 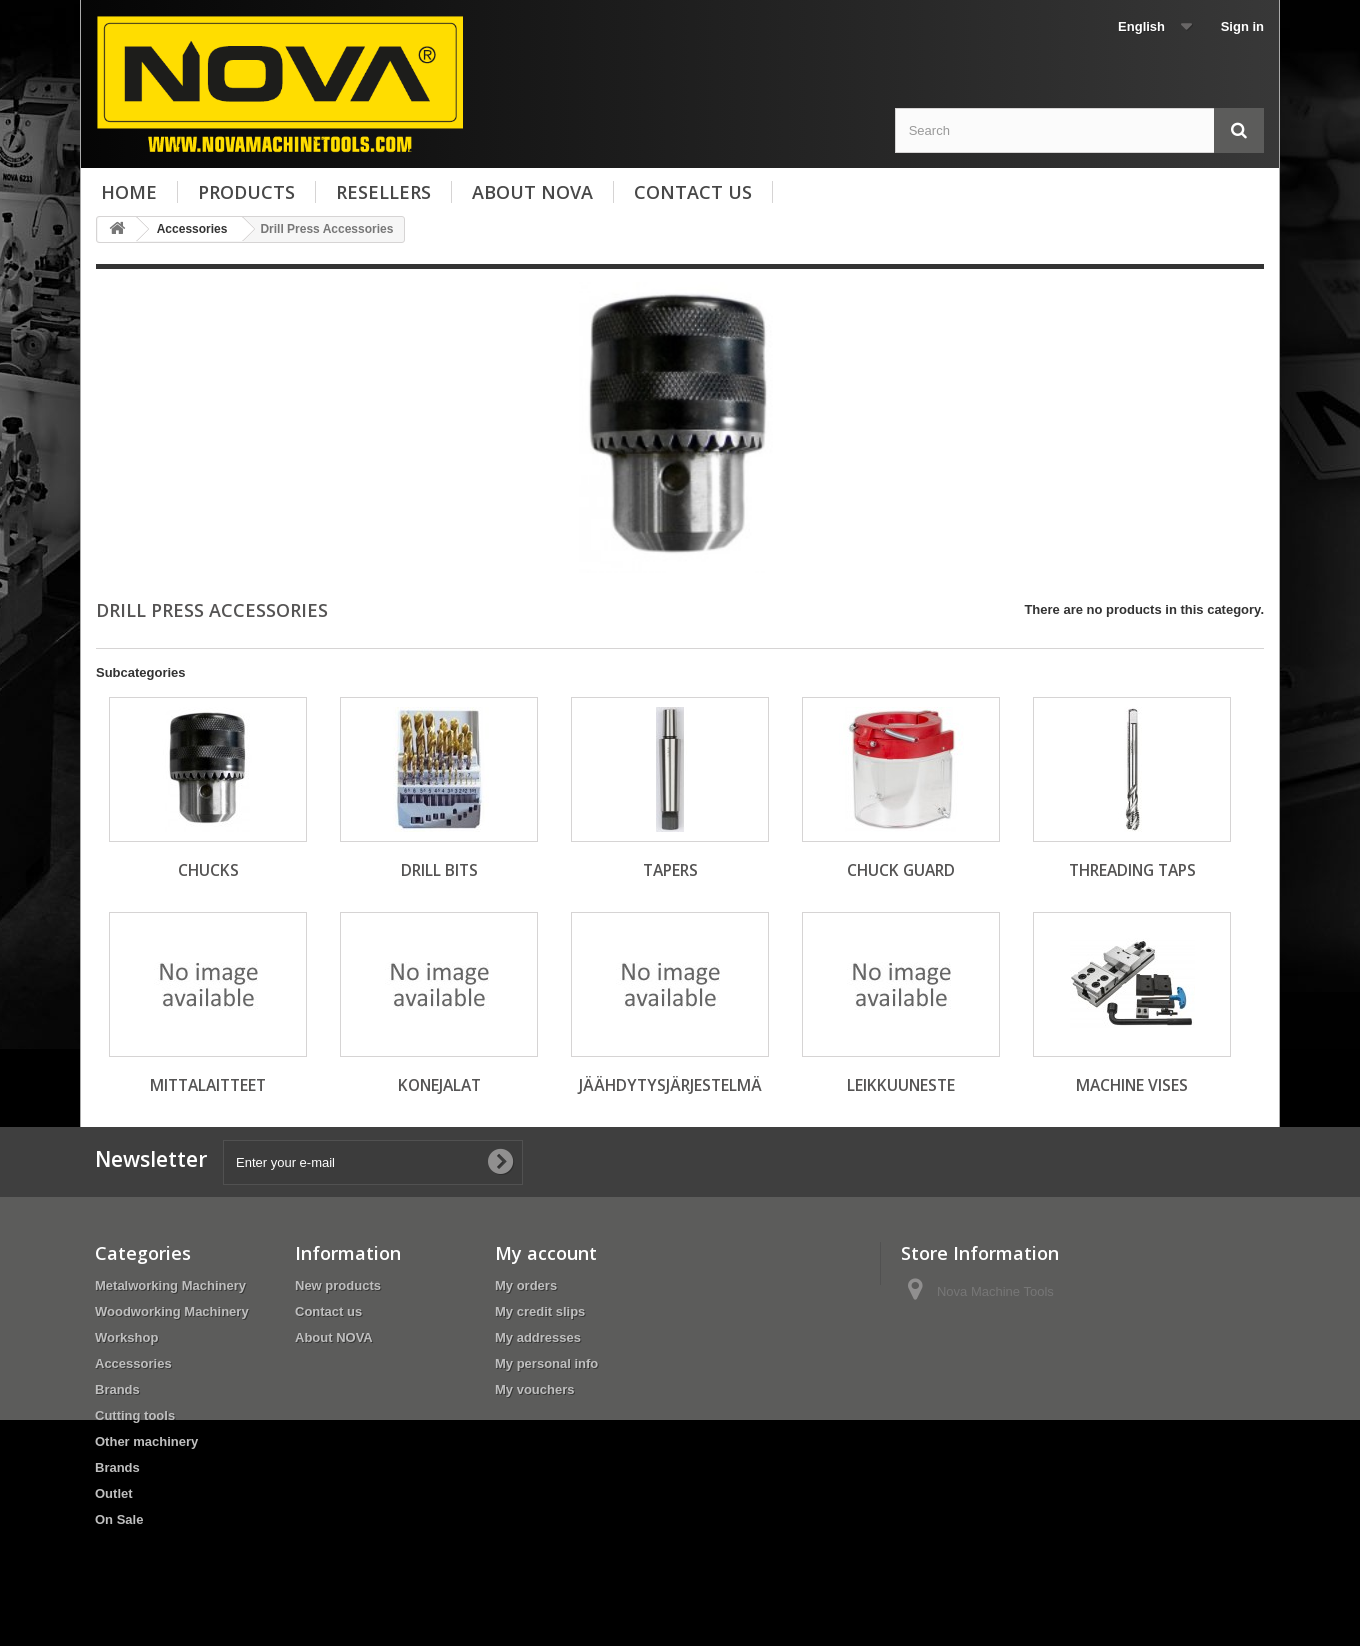 What do you see at coordinates (670, 1085) in the screenshot?
I see `Jäähdytysjärjestelmä` at bounding box center [670, 1085].